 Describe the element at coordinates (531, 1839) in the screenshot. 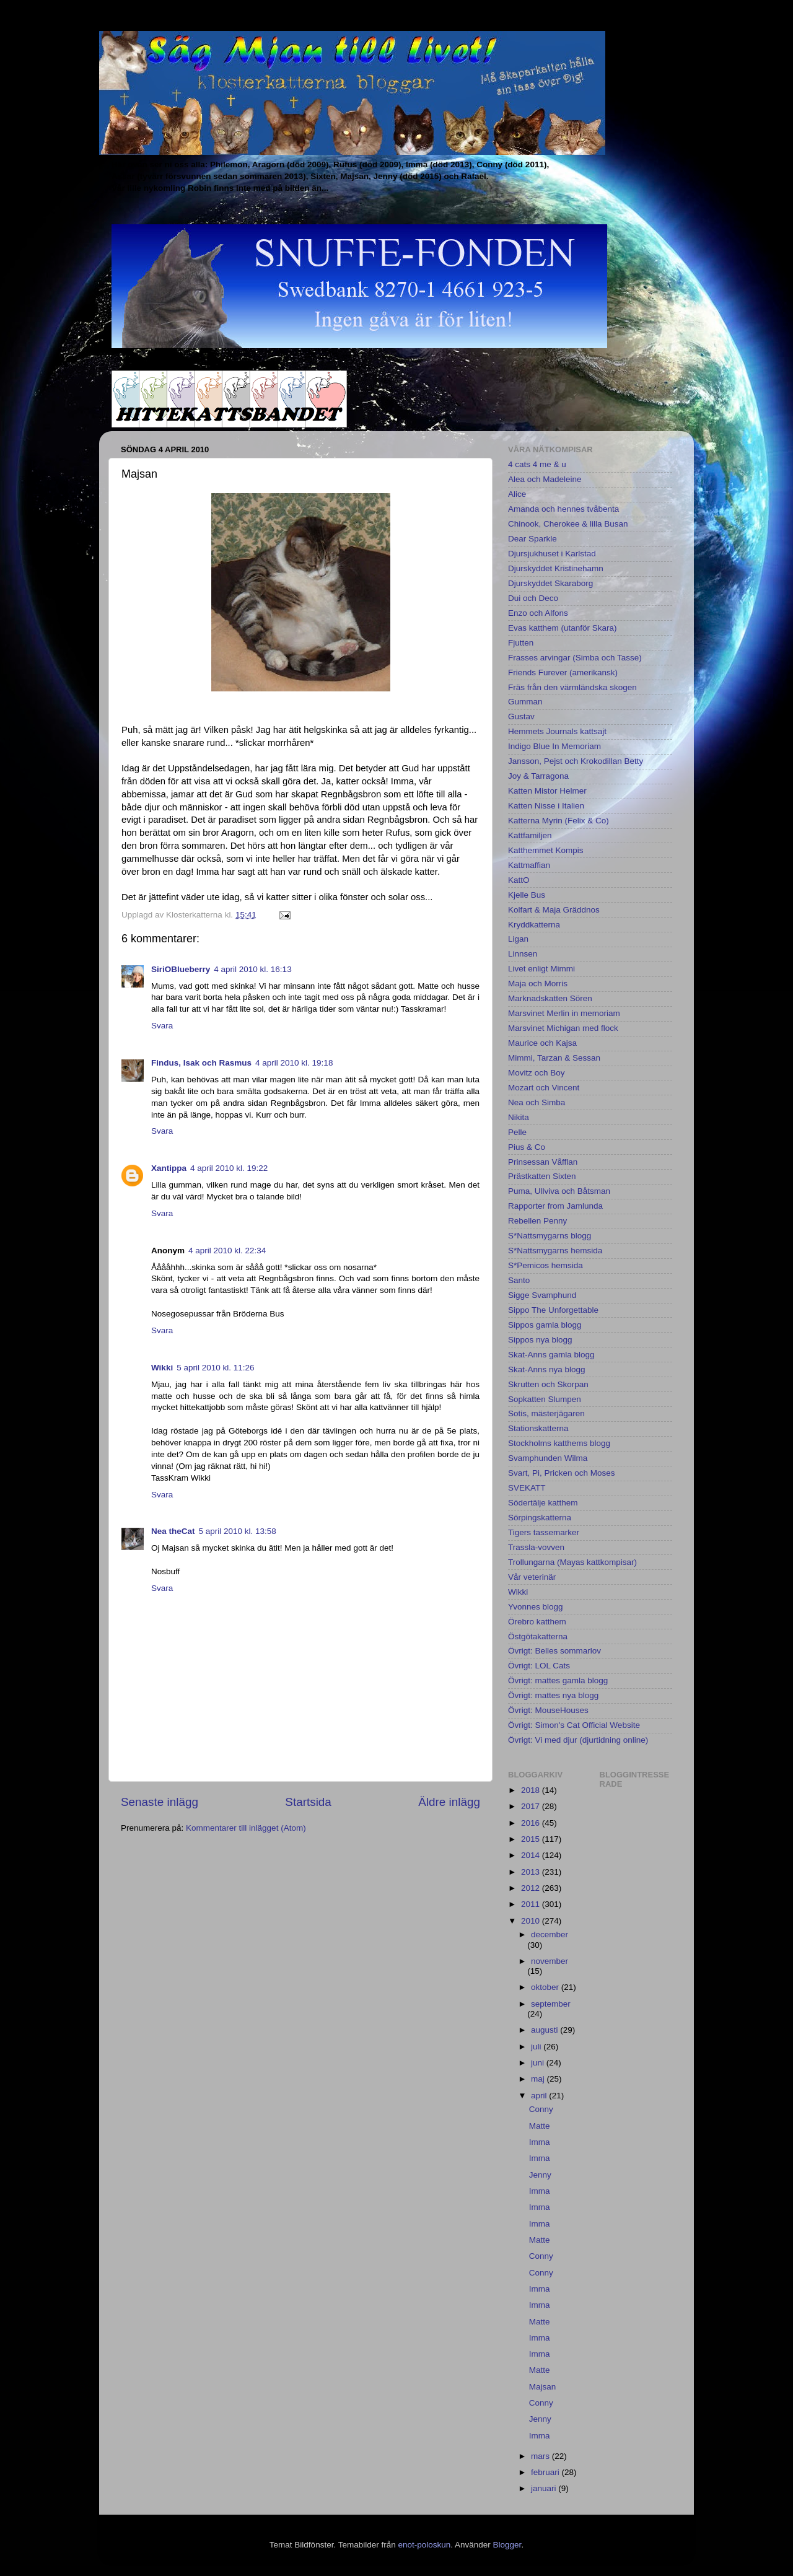

I see `2015` at that location.